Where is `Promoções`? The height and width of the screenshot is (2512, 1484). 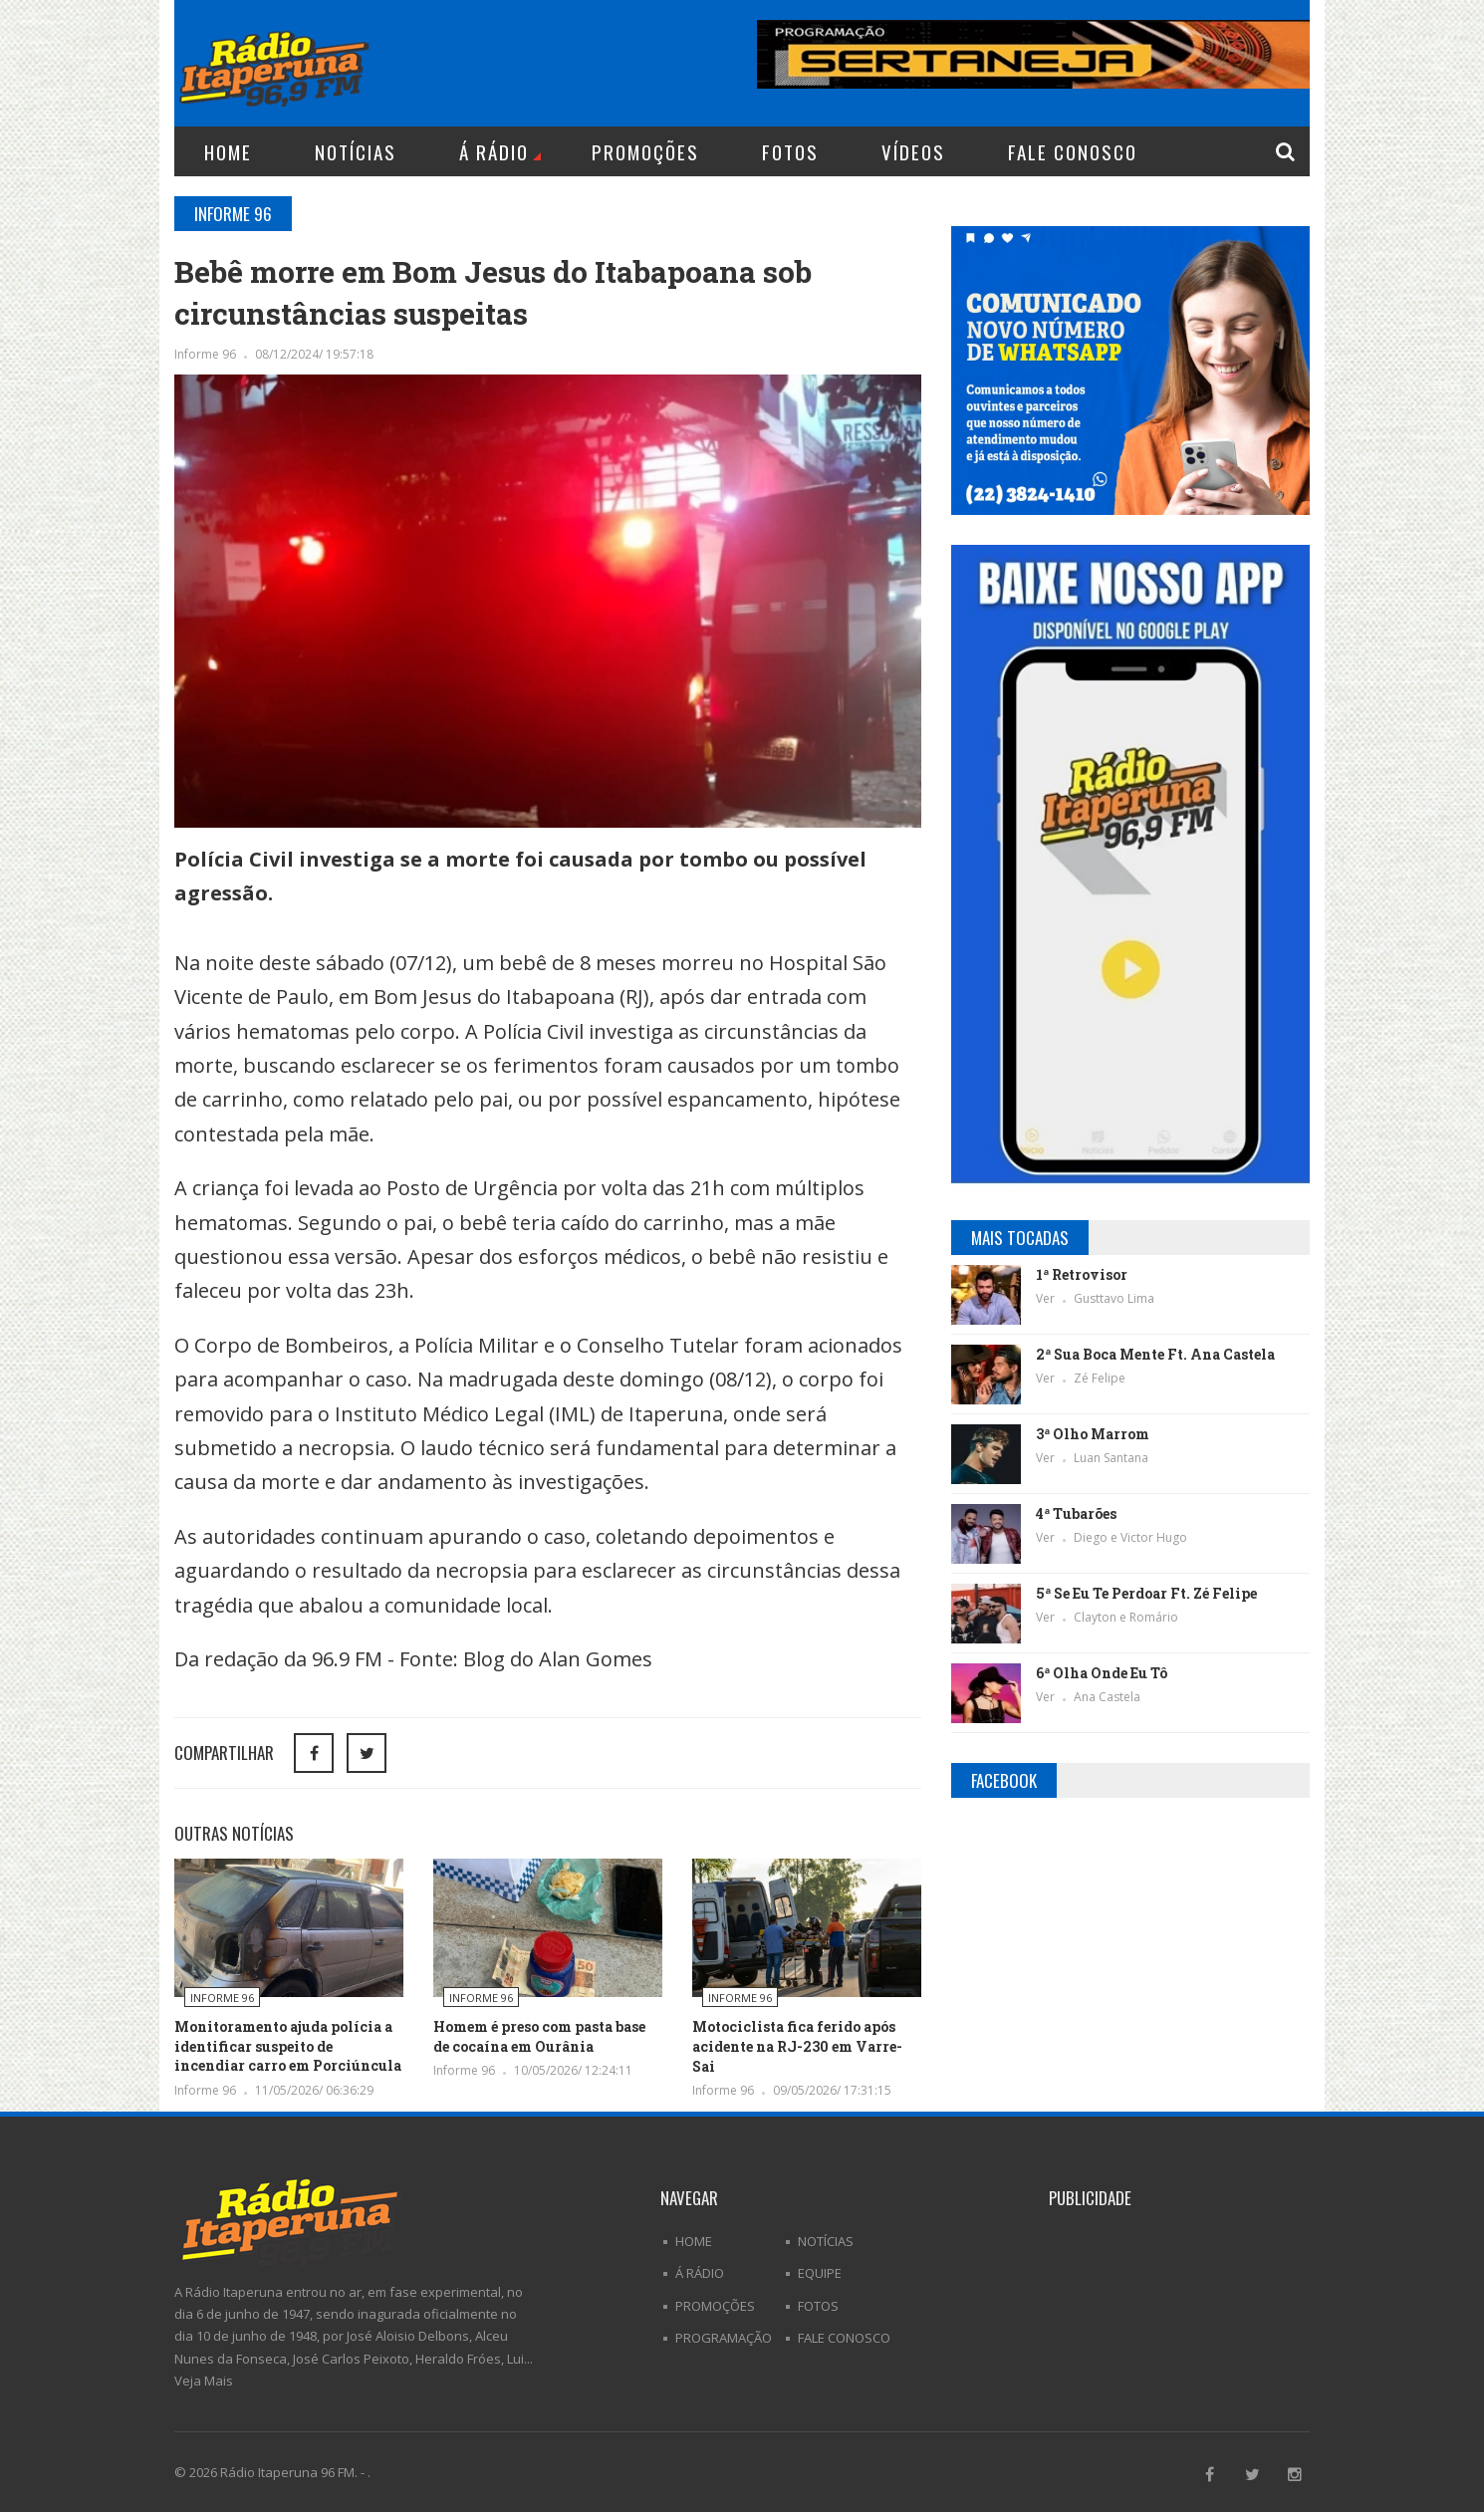 Promoções is located at coordinates (645, 151).